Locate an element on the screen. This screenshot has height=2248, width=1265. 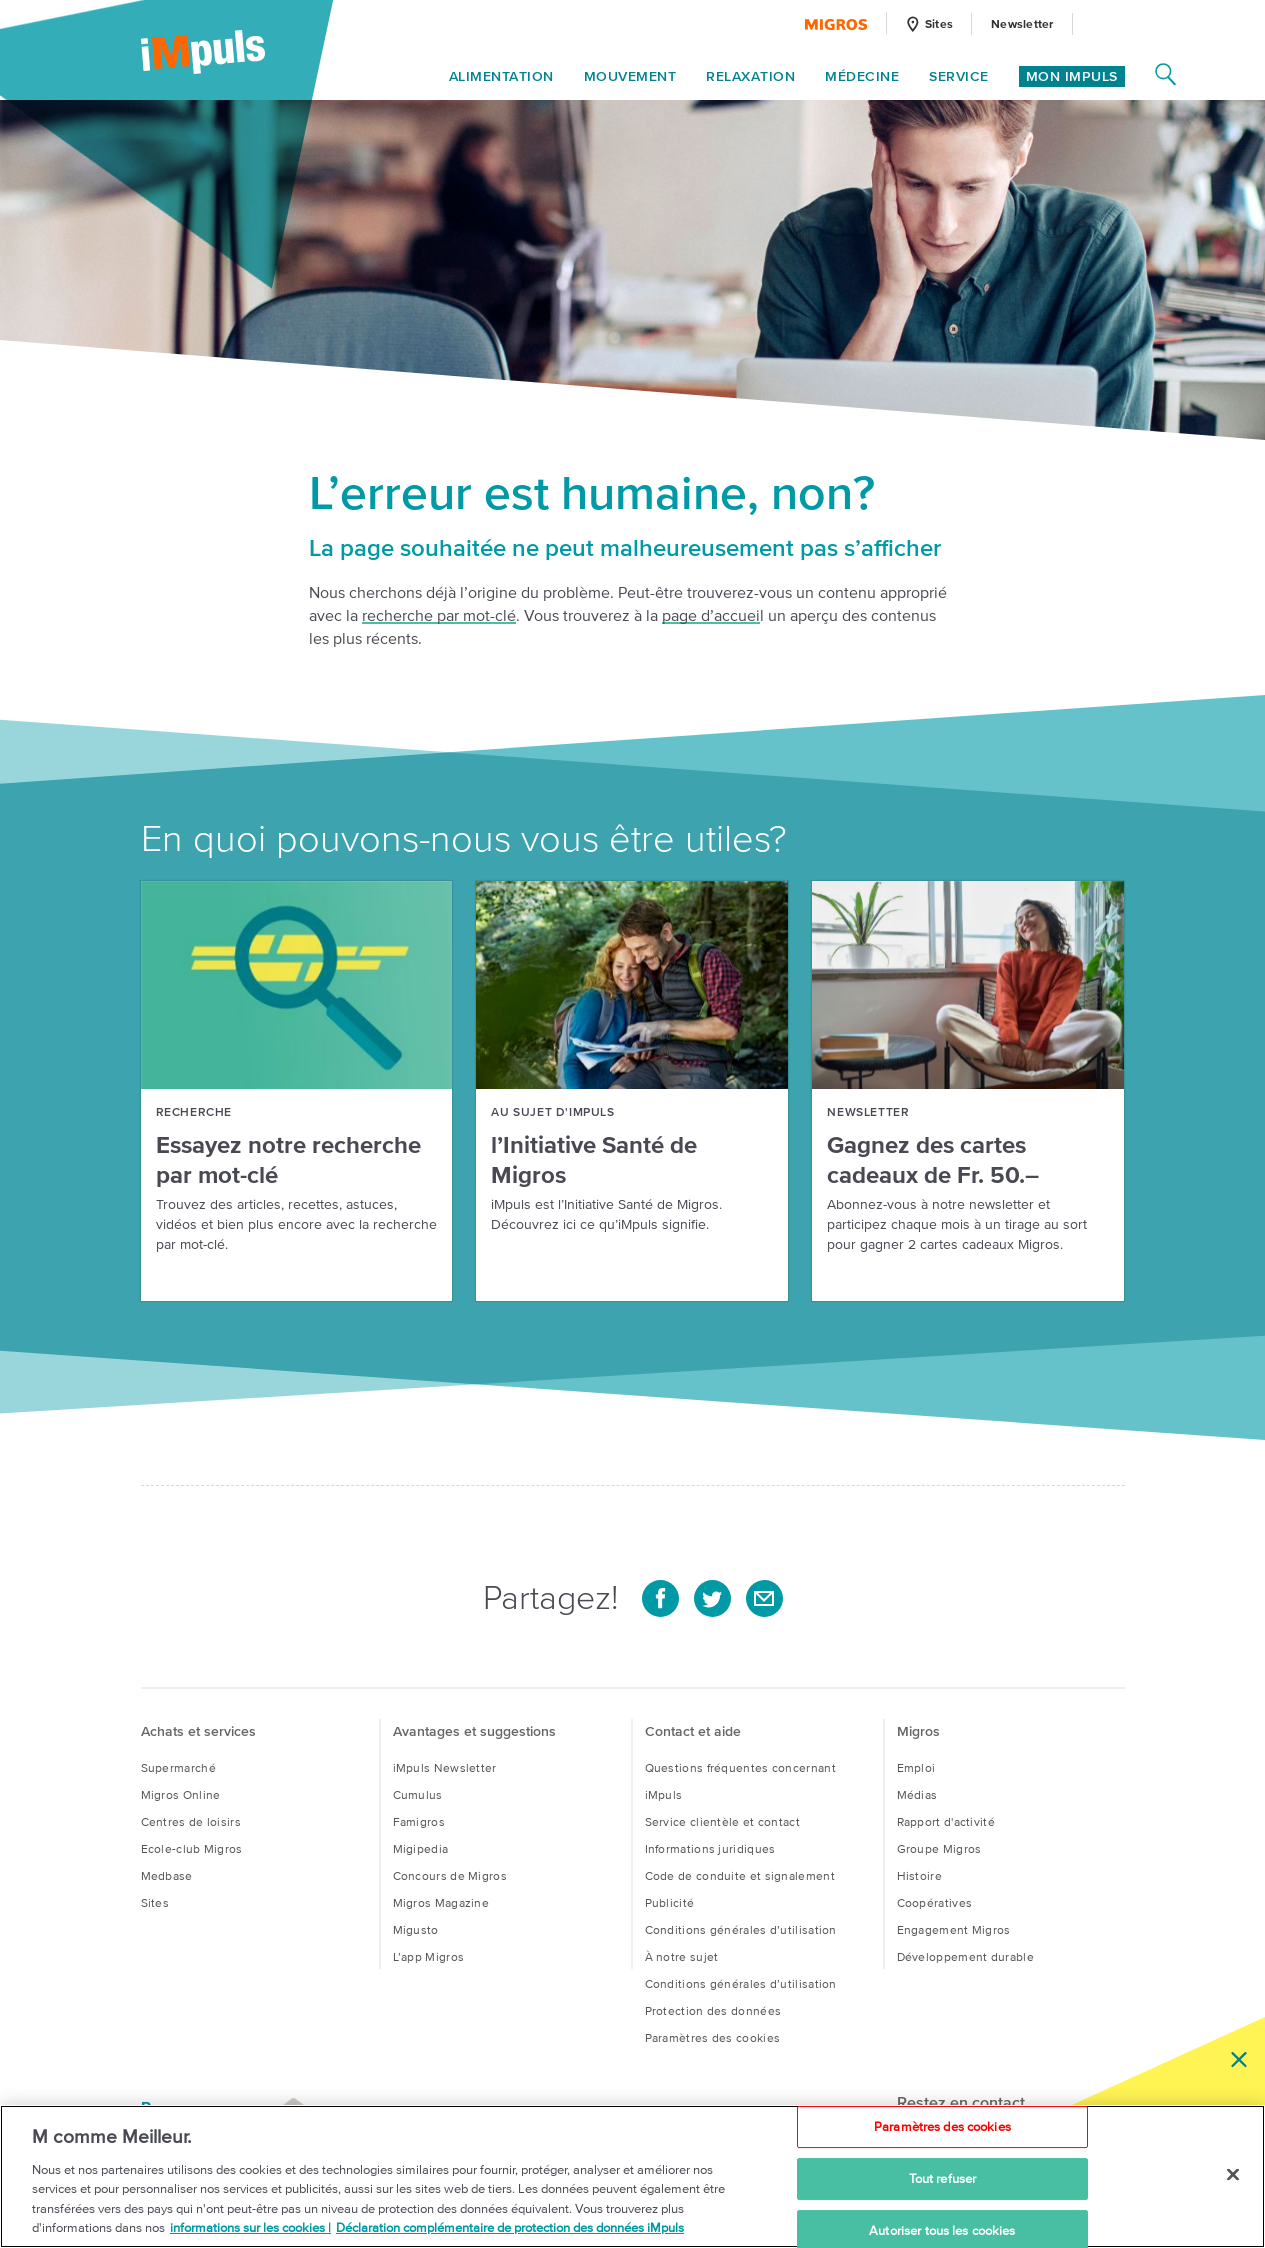
Emploi is located at coordinates (916, 1767).